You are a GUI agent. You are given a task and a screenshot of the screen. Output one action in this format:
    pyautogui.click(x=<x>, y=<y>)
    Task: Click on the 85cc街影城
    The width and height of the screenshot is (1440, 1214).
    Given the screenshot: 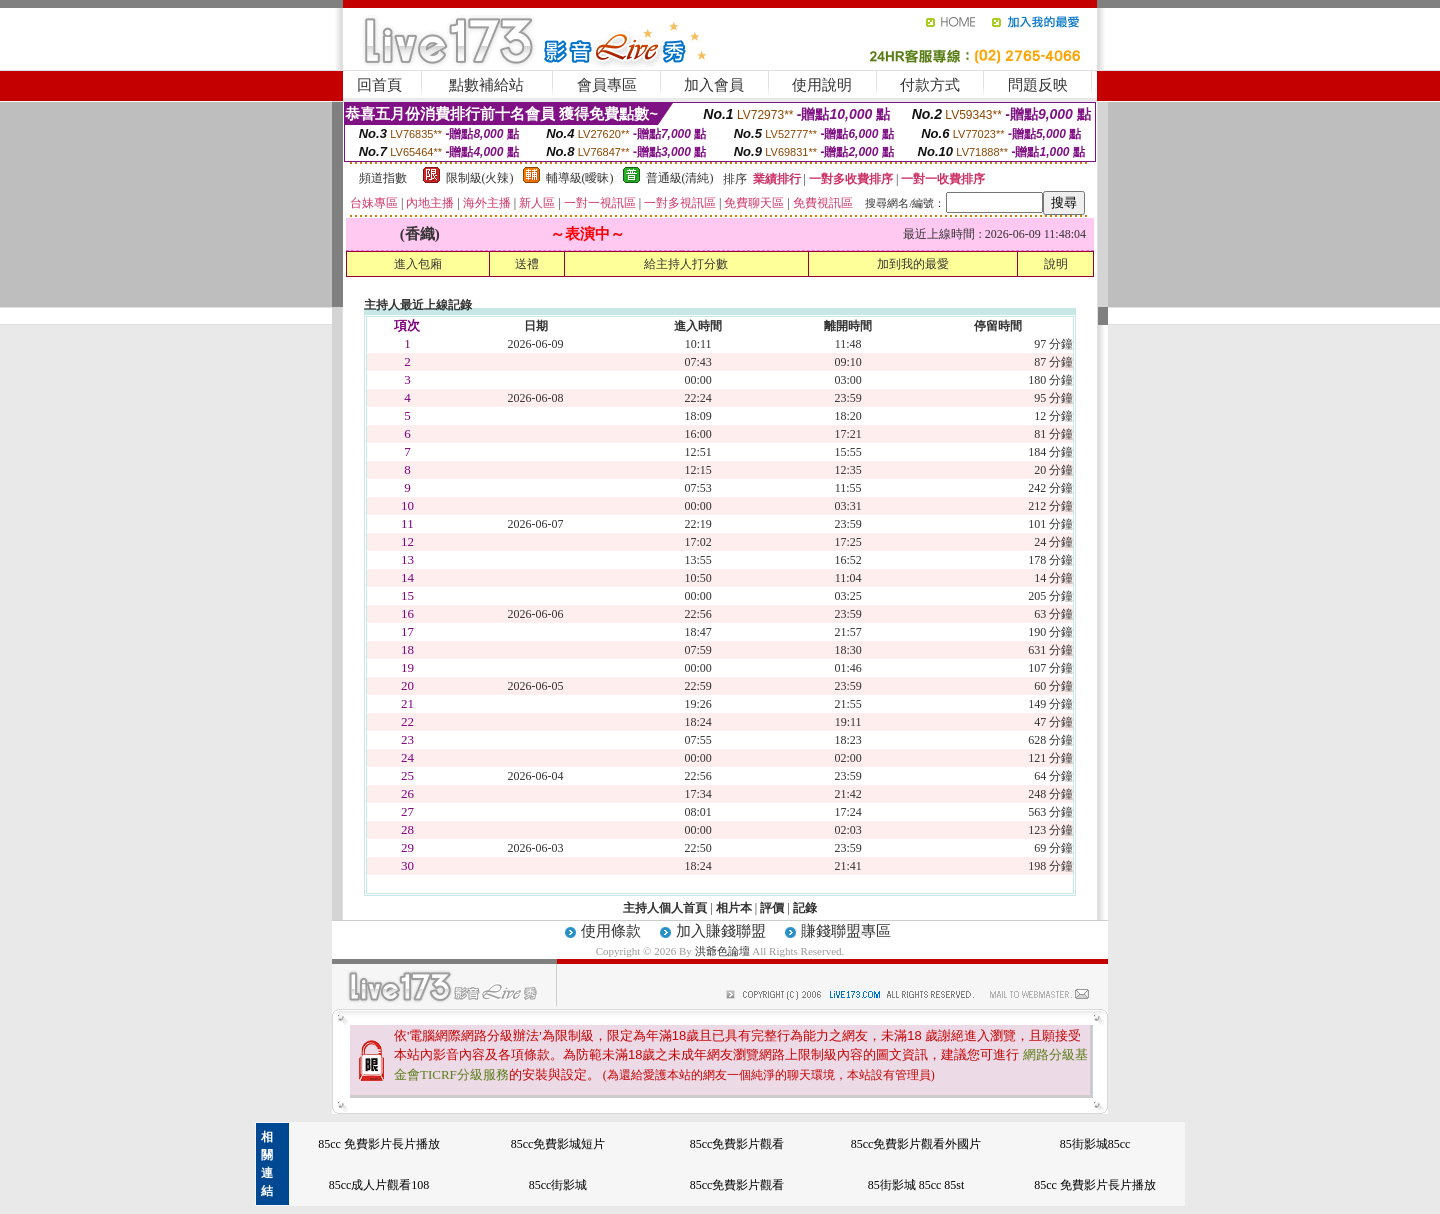 What is the action you would take?
    pyautogui.click(x=558, y=1185)
    